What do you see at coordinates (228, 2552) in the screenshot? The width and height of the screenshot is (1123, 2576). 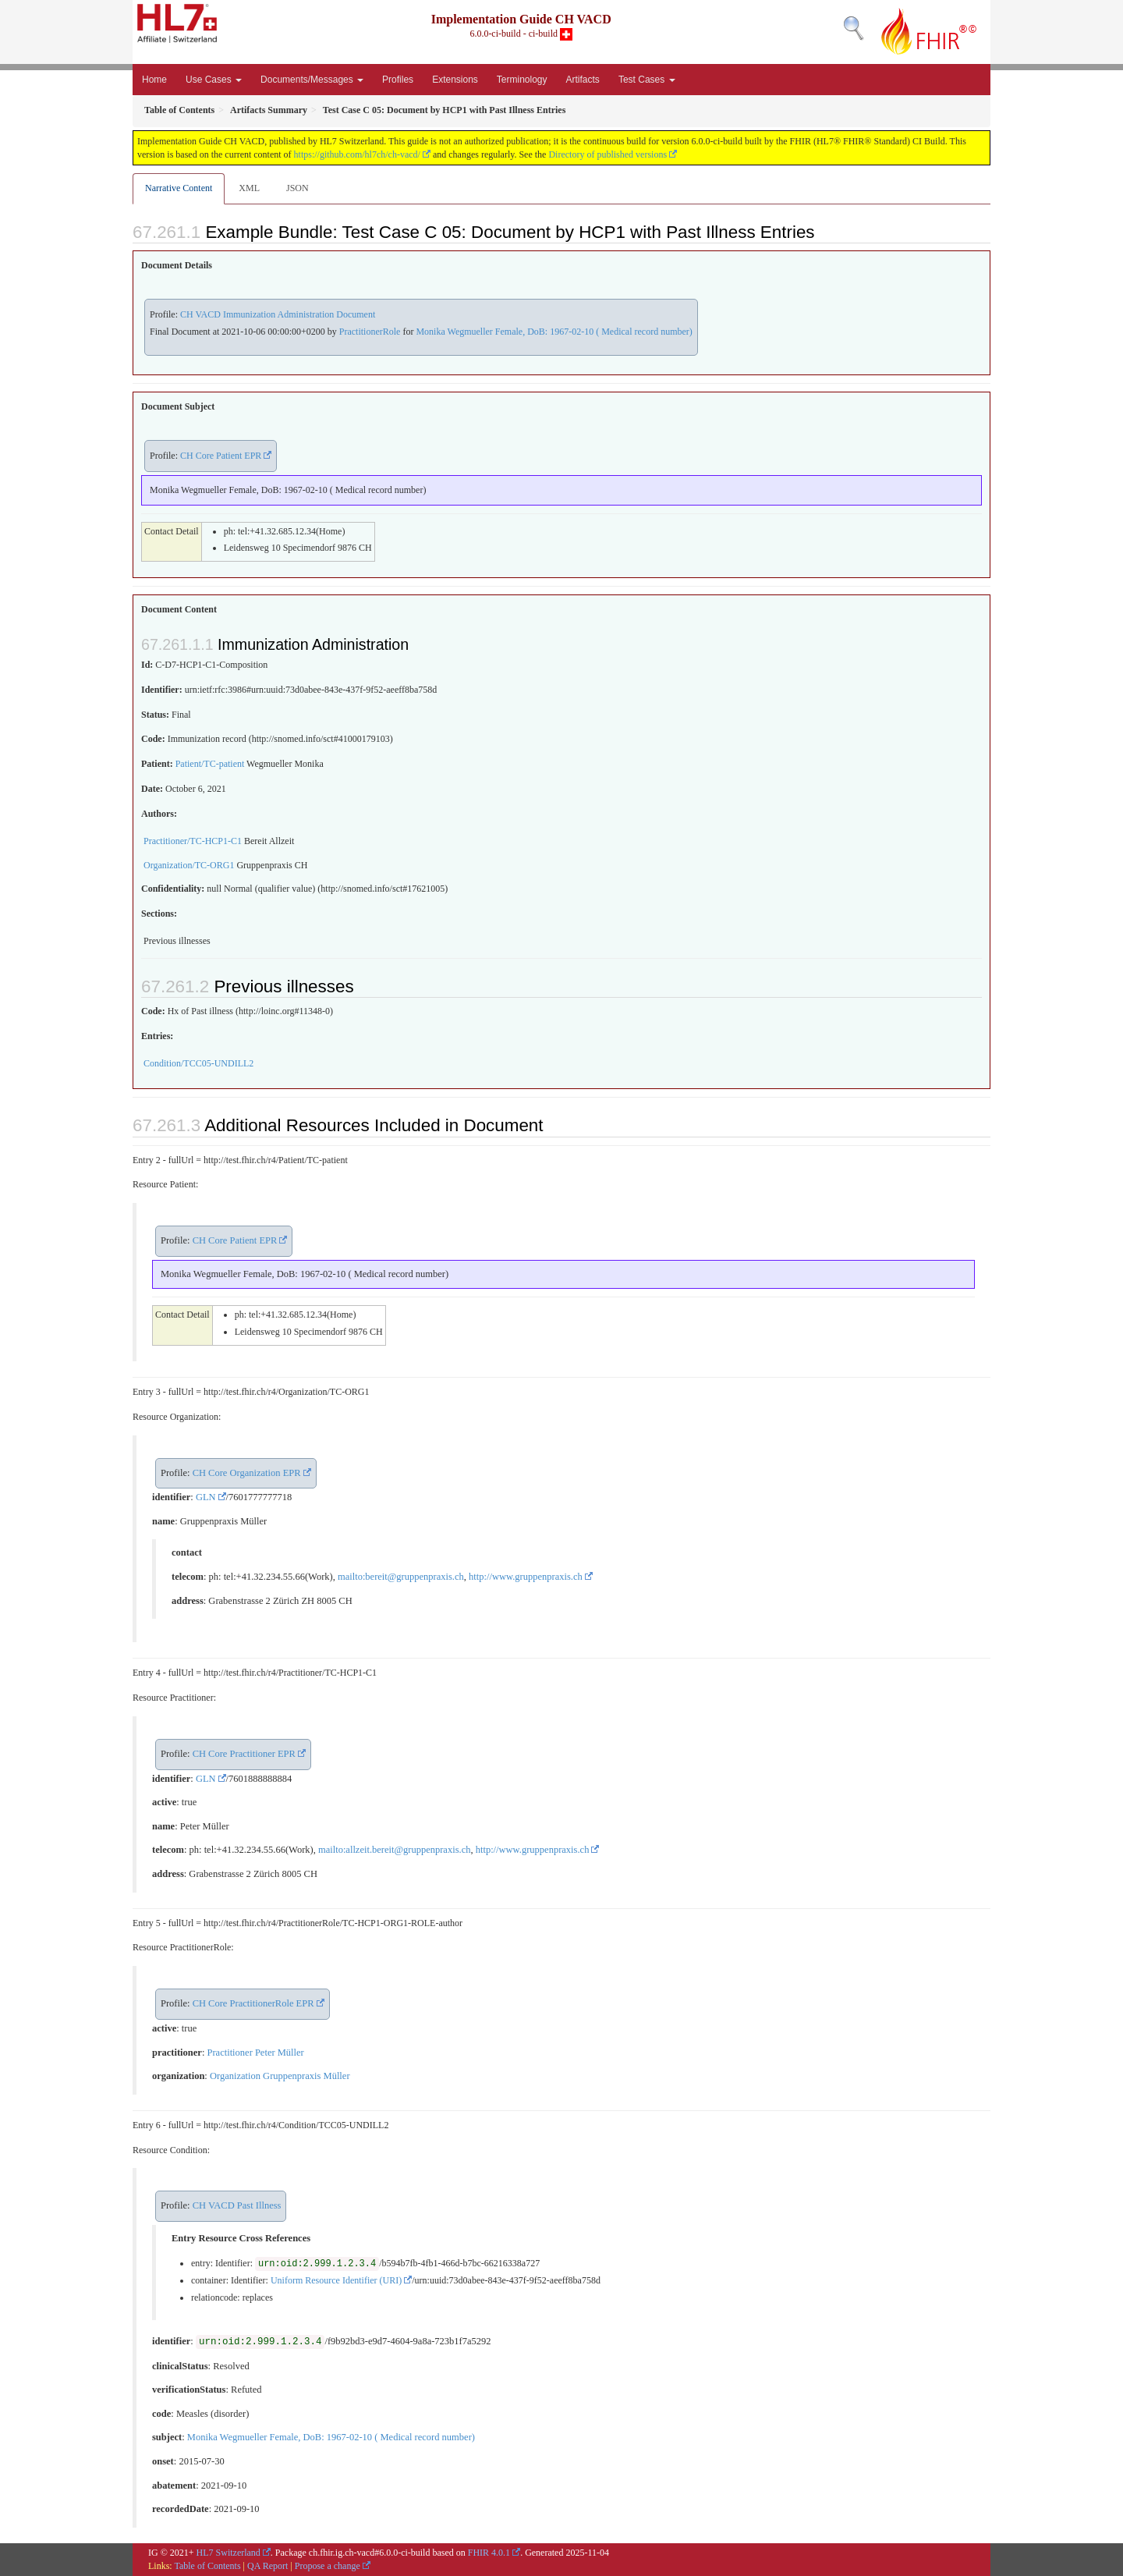 I see `HL7 Switzerland` at bounding box center [228, 2552].